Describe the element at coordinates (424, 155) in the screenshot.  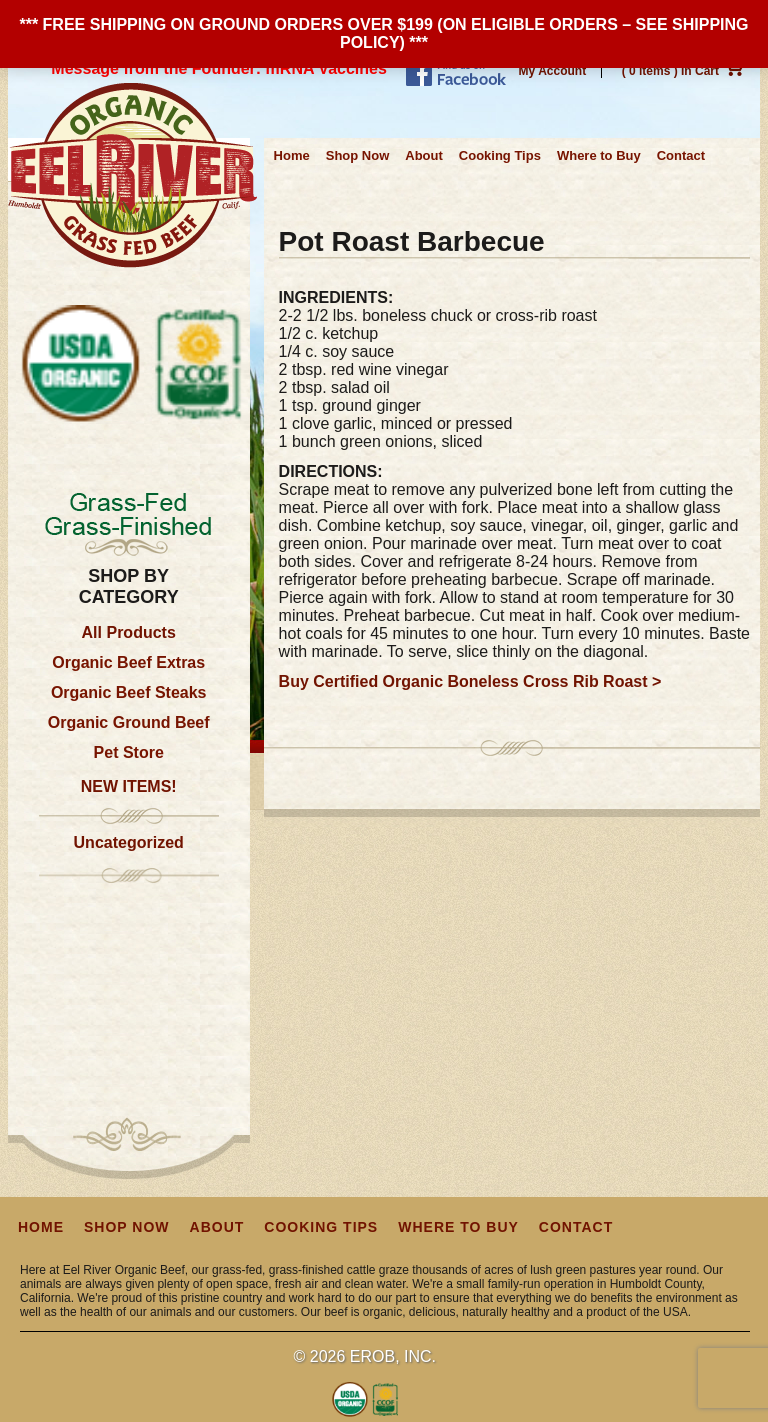
I see `About` at that location.